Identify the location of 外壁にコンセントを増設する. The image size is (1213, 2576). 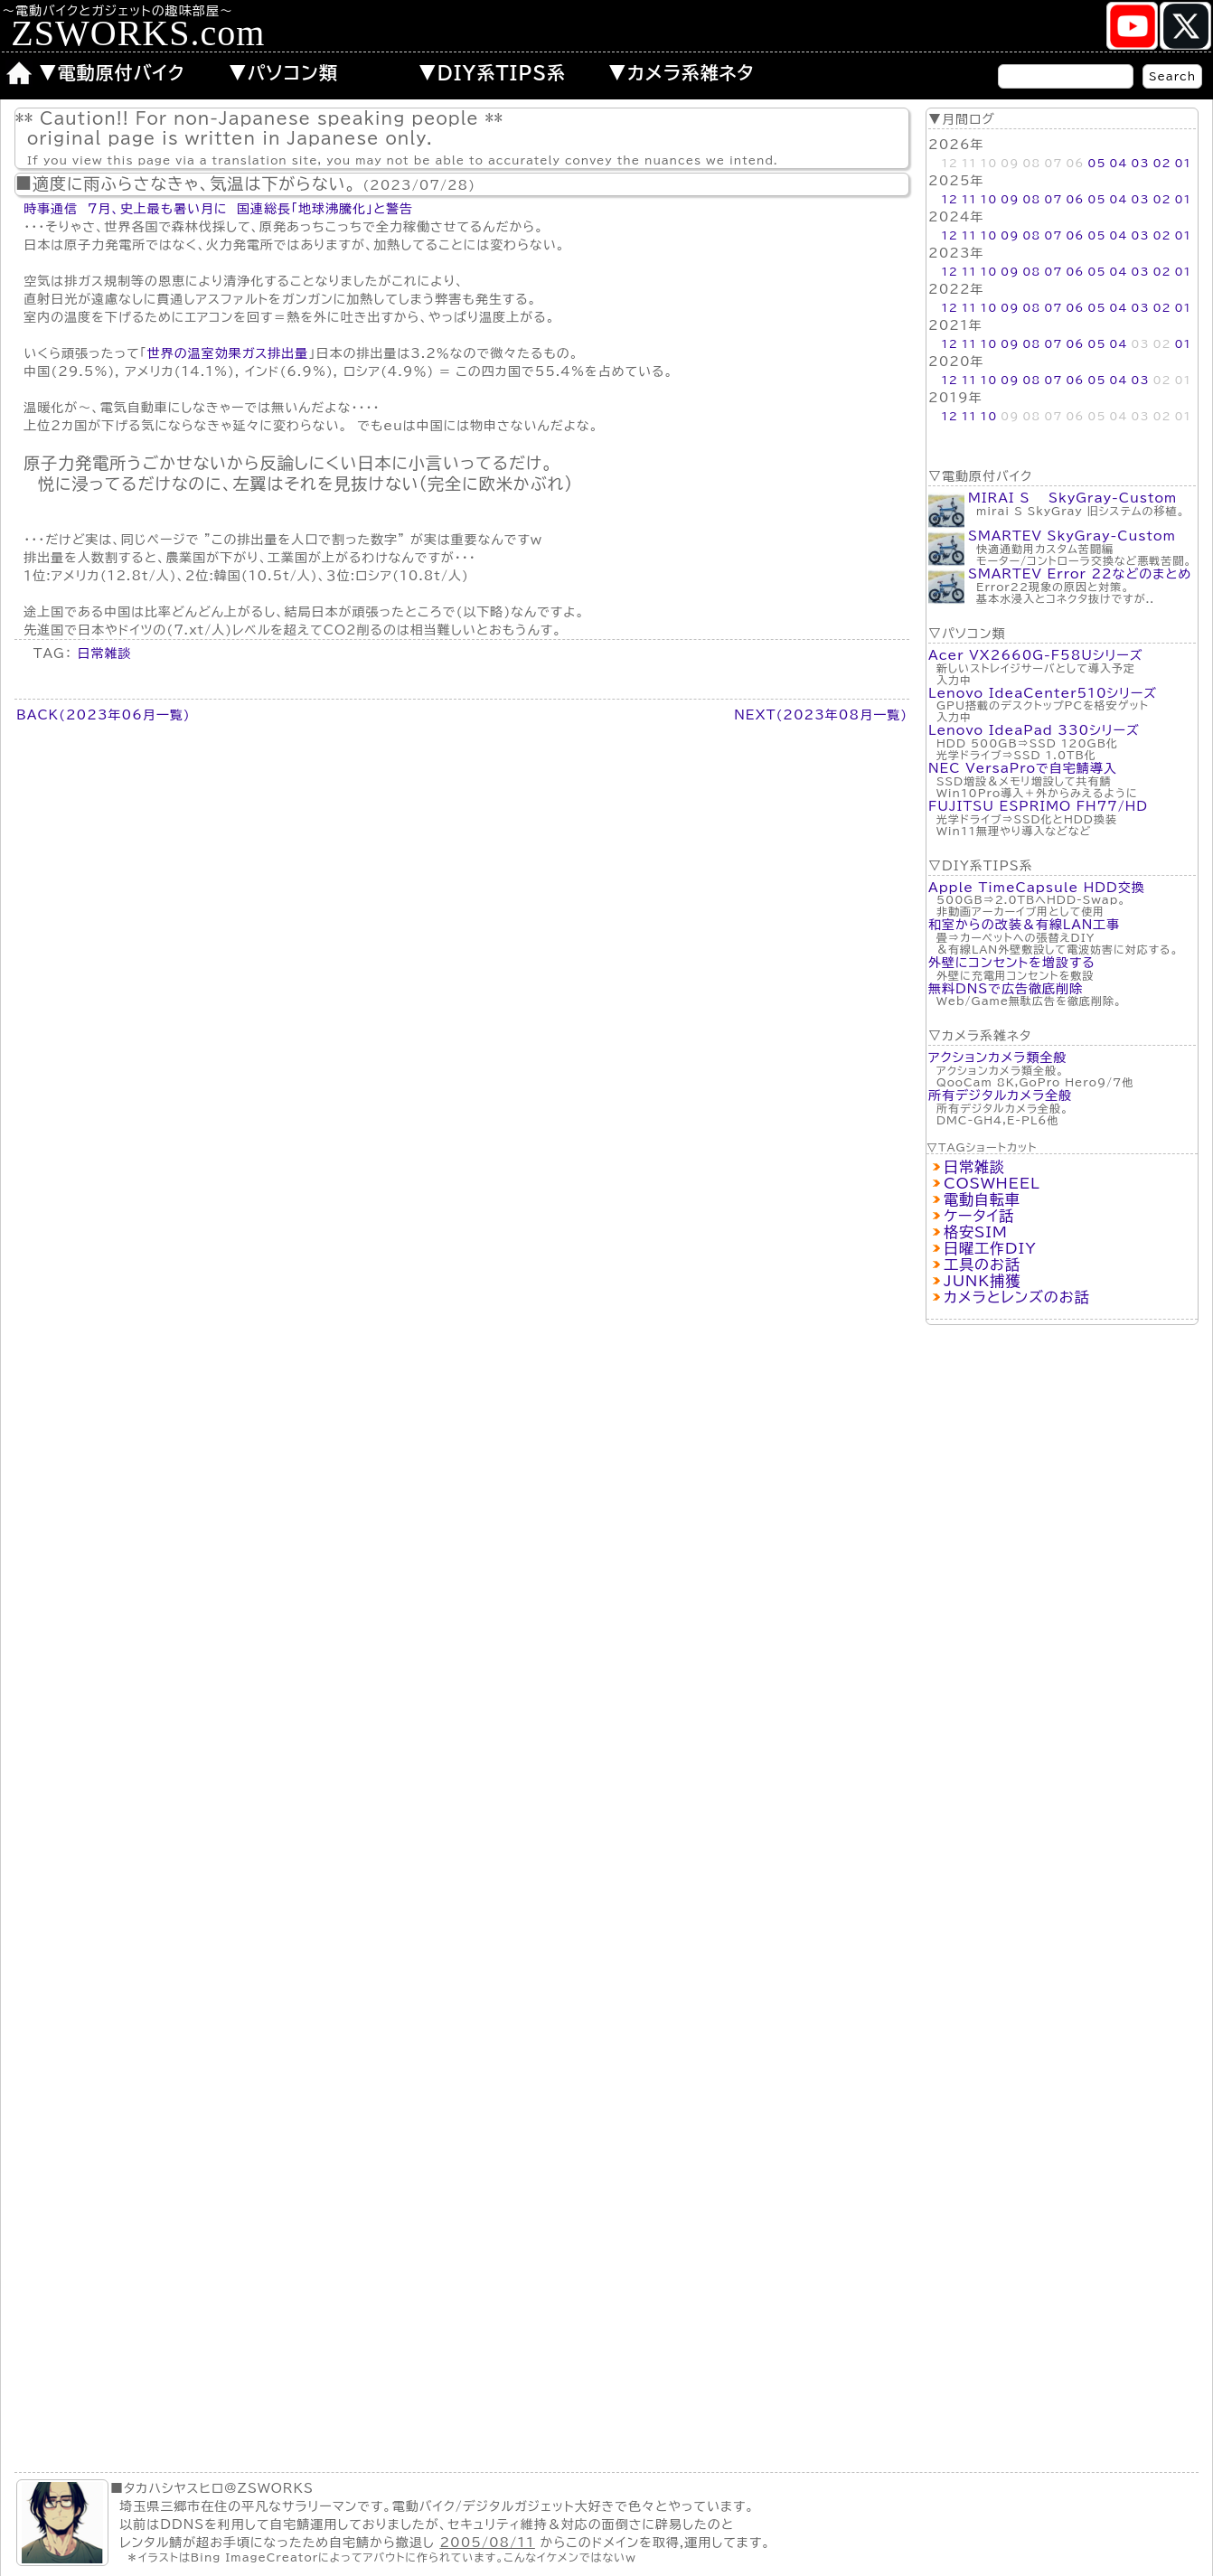
(1011, 962).